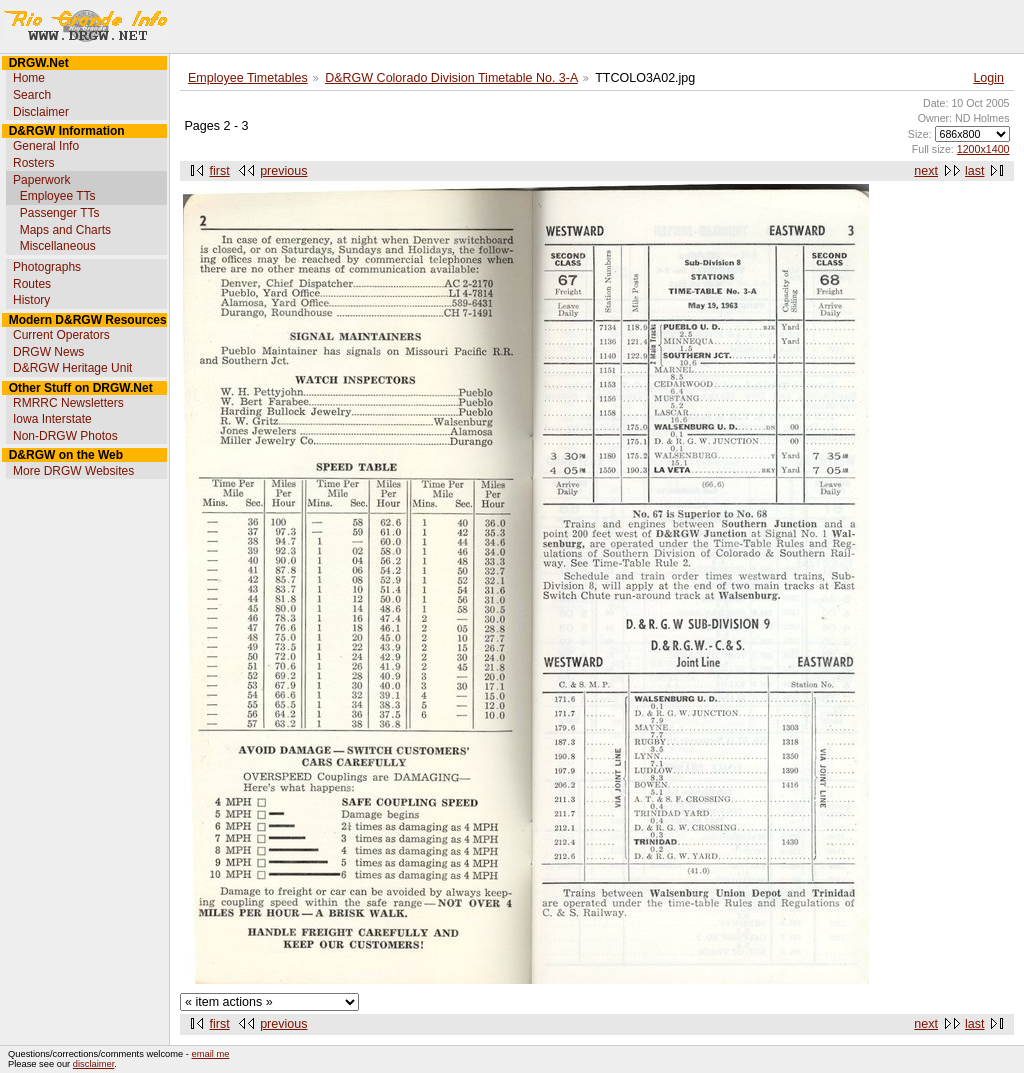 This screenshot has height=1073, width=1024. What do you see at coordinates (31, 300) in the screenshot?
I see `History` at bounding box center [31, 300].